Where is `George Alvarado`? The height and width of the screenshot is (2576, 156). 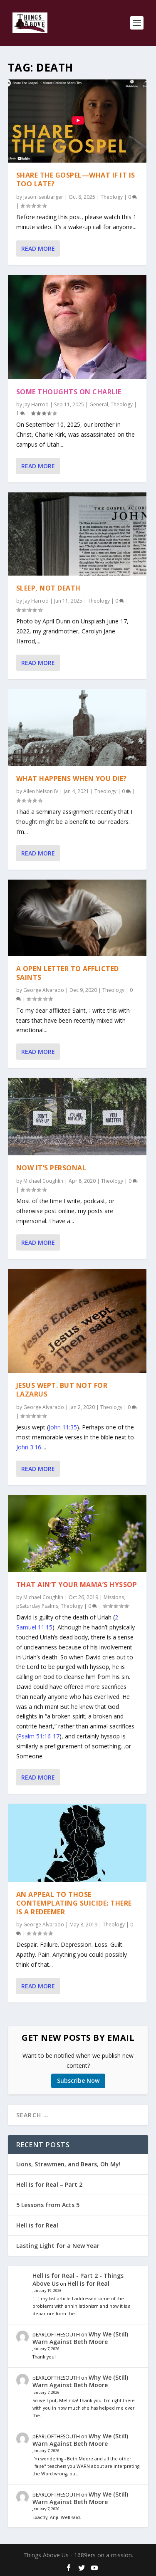 George Alvarado is located at coordinates (43, 990).